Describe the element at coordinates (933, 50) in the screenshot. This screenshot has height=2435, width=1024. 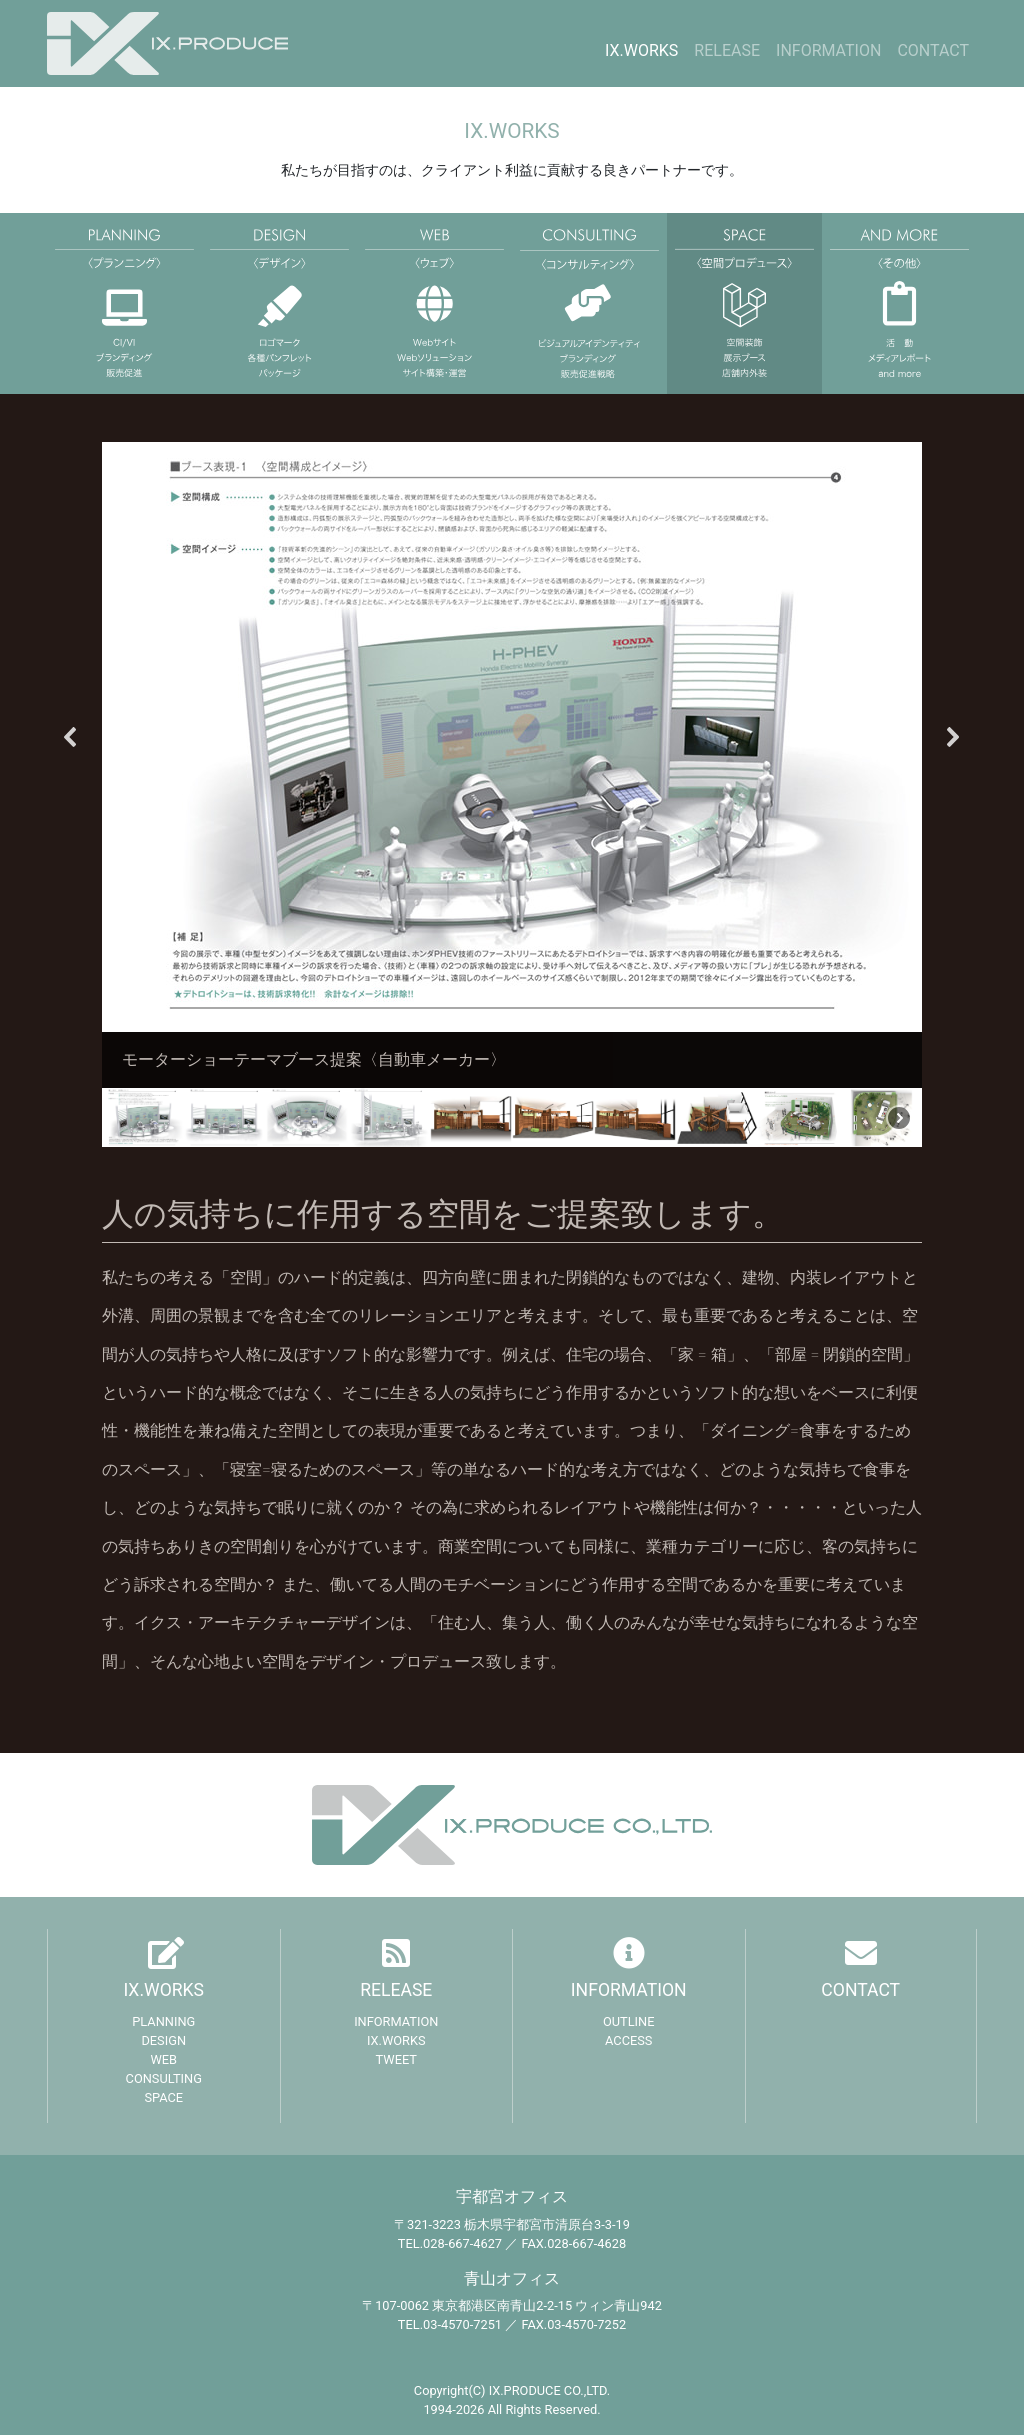
I see `CONTACT` at that location.